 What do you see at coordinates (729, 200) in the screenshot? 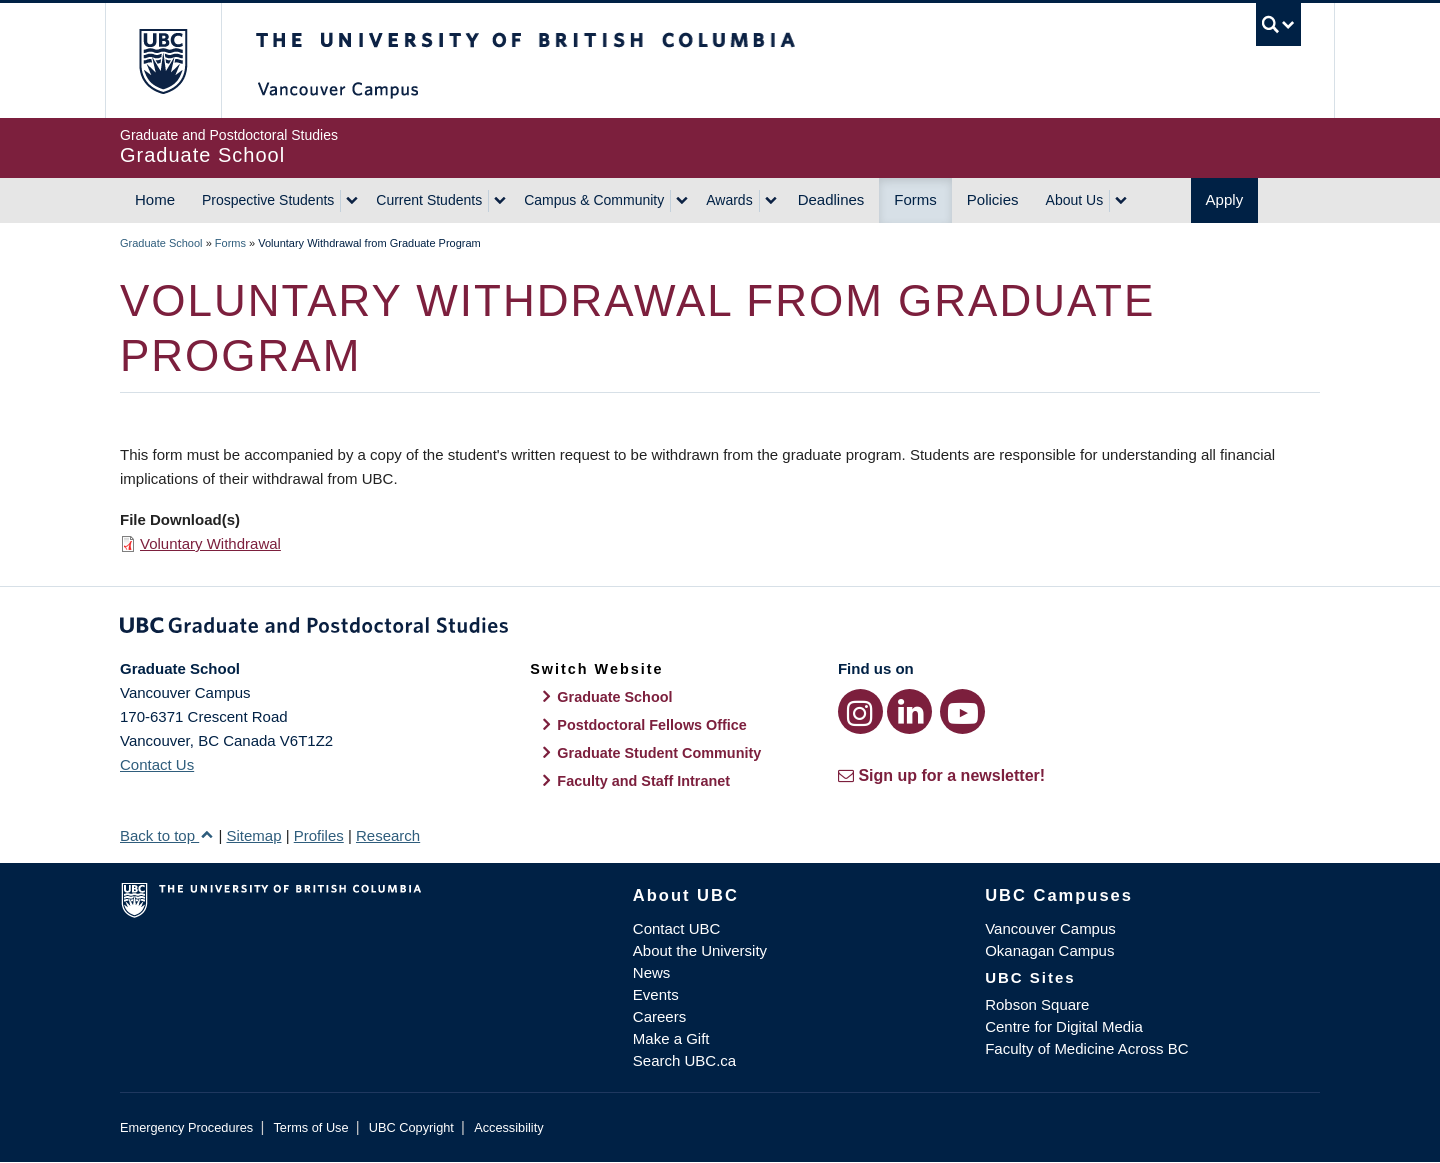
I see `Awards` at bounding box center [729, 200].